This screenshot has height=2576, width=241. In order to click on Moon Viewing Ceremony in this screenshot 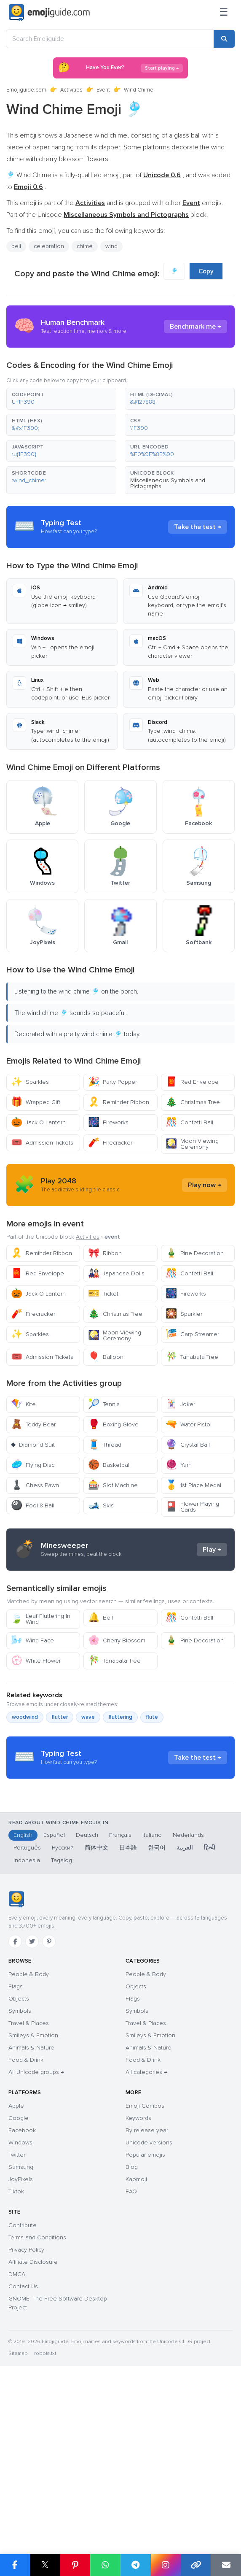, I will do `click(192, 1143)`.